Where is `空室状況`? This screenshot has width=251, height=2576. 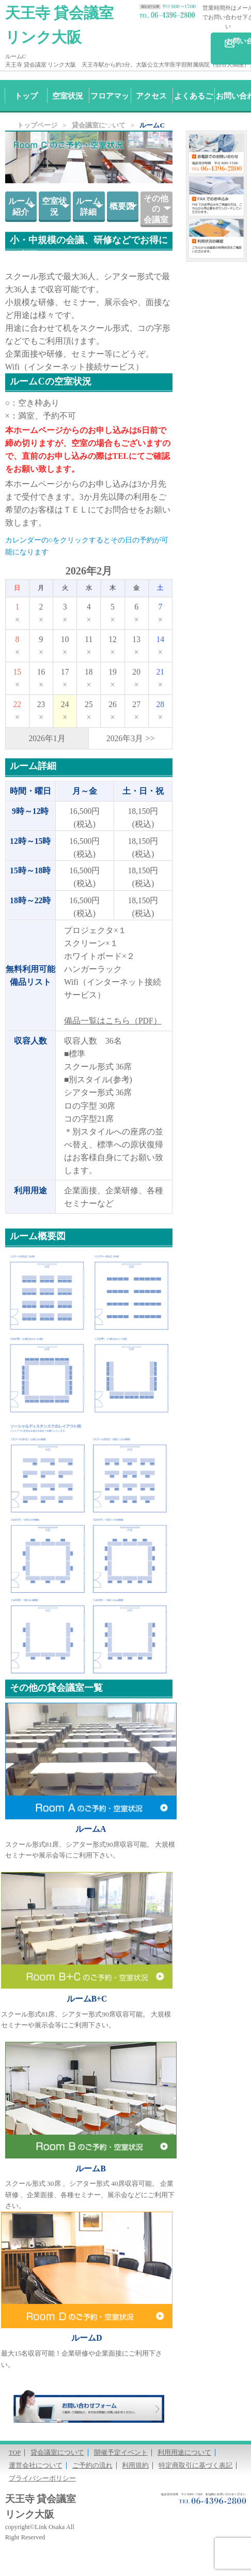
空室状況 is located at coordinates (67, 96).